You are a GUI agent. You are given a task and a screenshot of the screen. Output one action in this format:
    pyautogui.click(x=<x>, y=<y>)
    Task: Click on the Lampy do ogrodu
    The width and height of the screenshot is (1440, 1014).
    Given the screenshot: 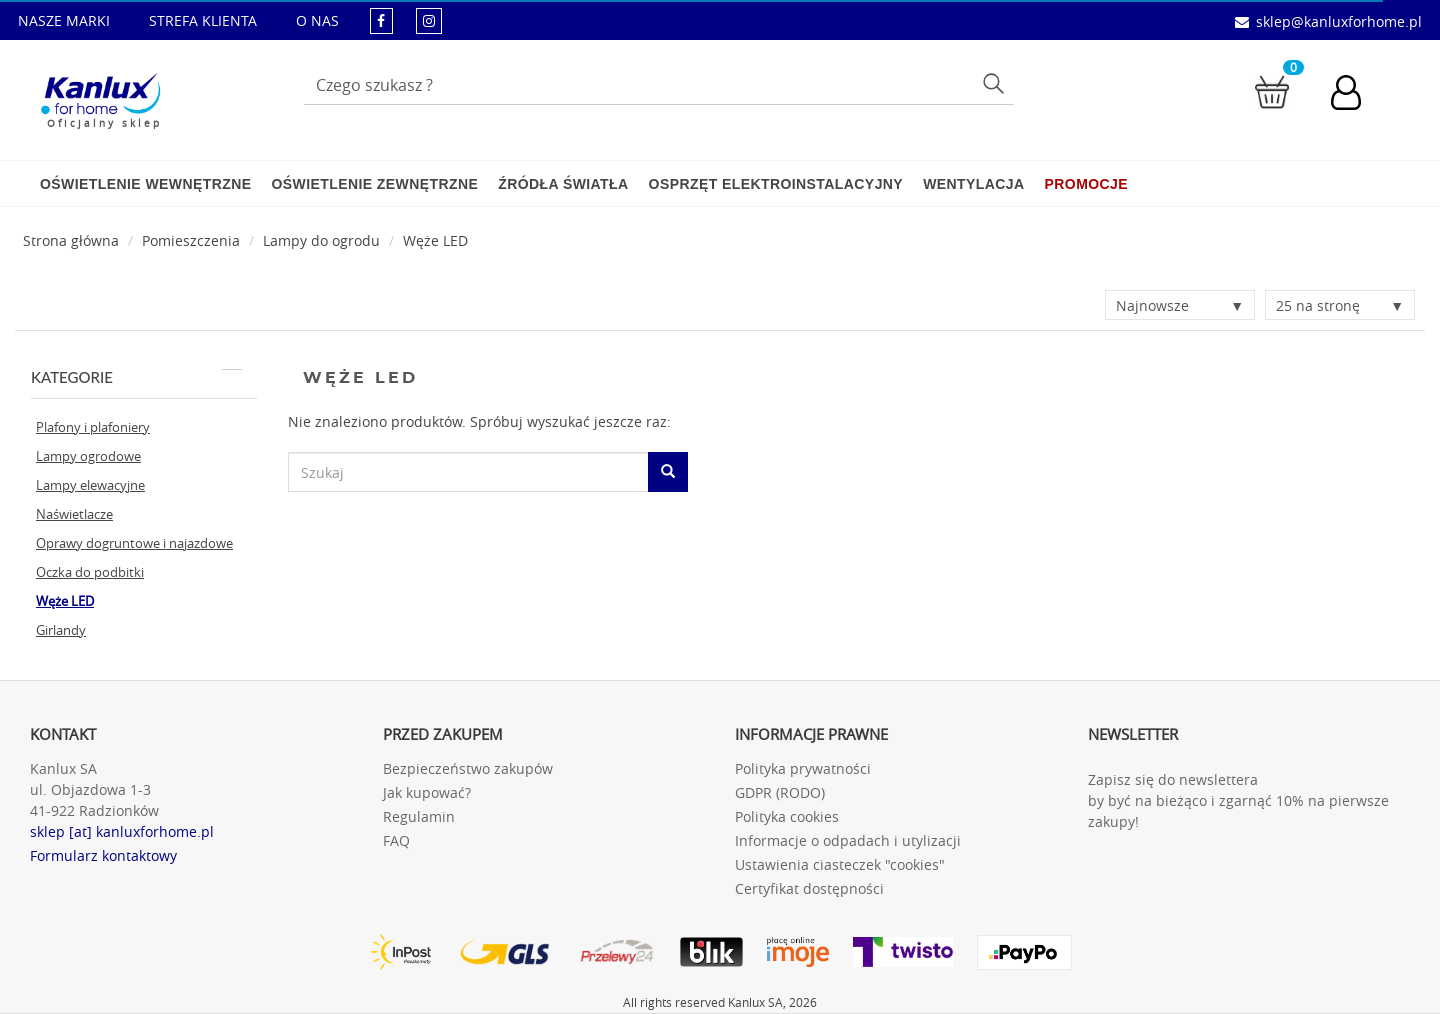 What is the action you would take?
    pyautogui.click(x=321, y=240)
    